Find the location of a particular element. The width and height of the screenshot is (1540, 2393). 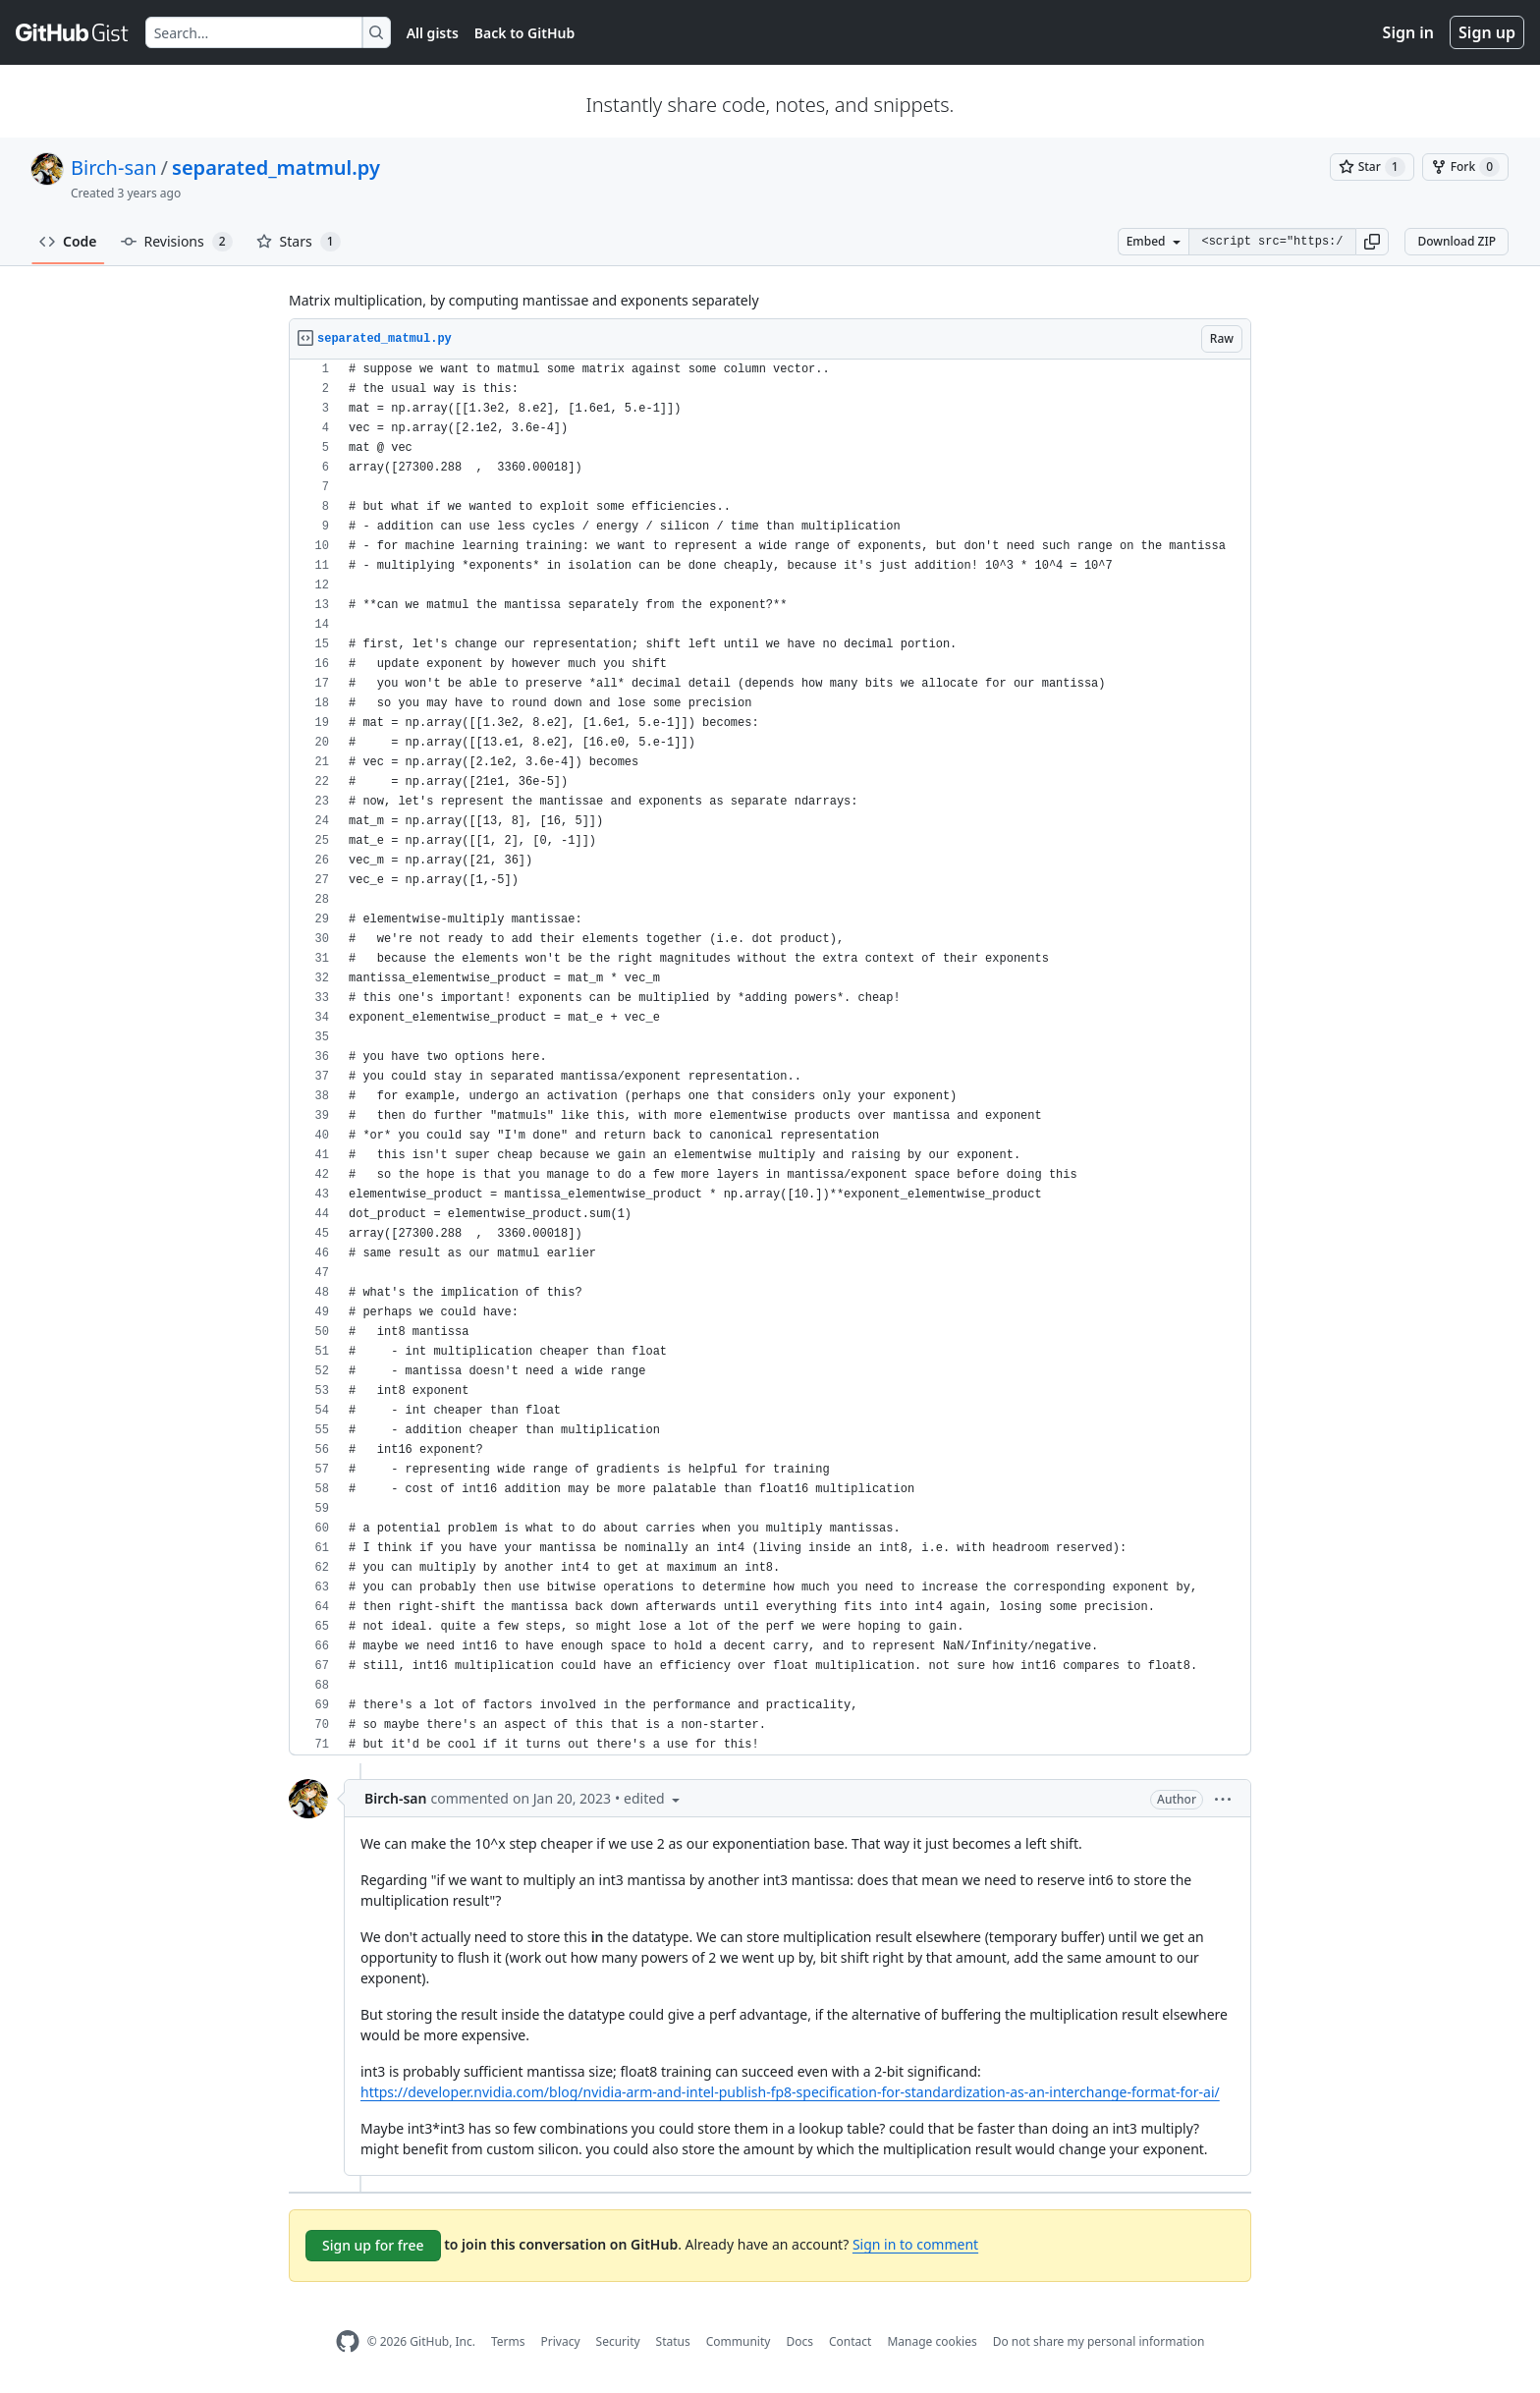

Code is located at coordinates (68, 241).